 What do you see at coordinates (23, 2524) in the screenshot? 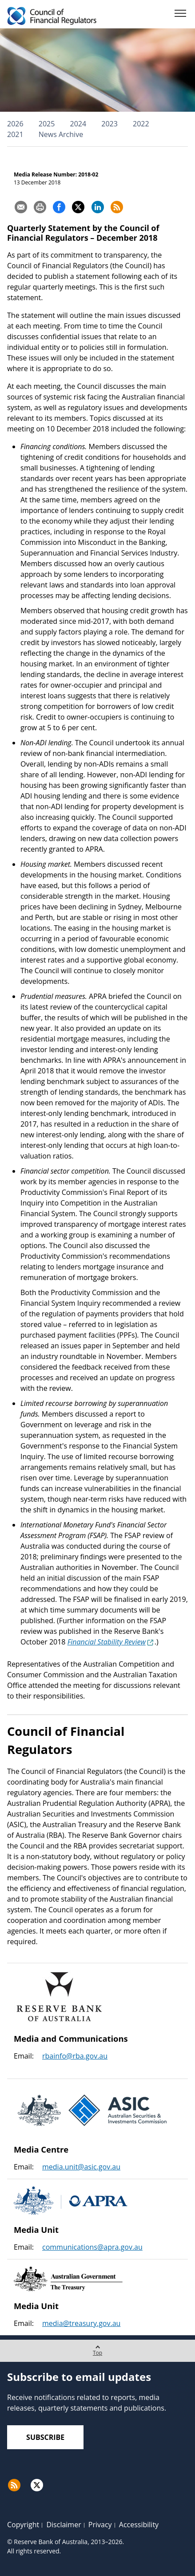
I see `Copyright` at bounding box center [23, 2524].